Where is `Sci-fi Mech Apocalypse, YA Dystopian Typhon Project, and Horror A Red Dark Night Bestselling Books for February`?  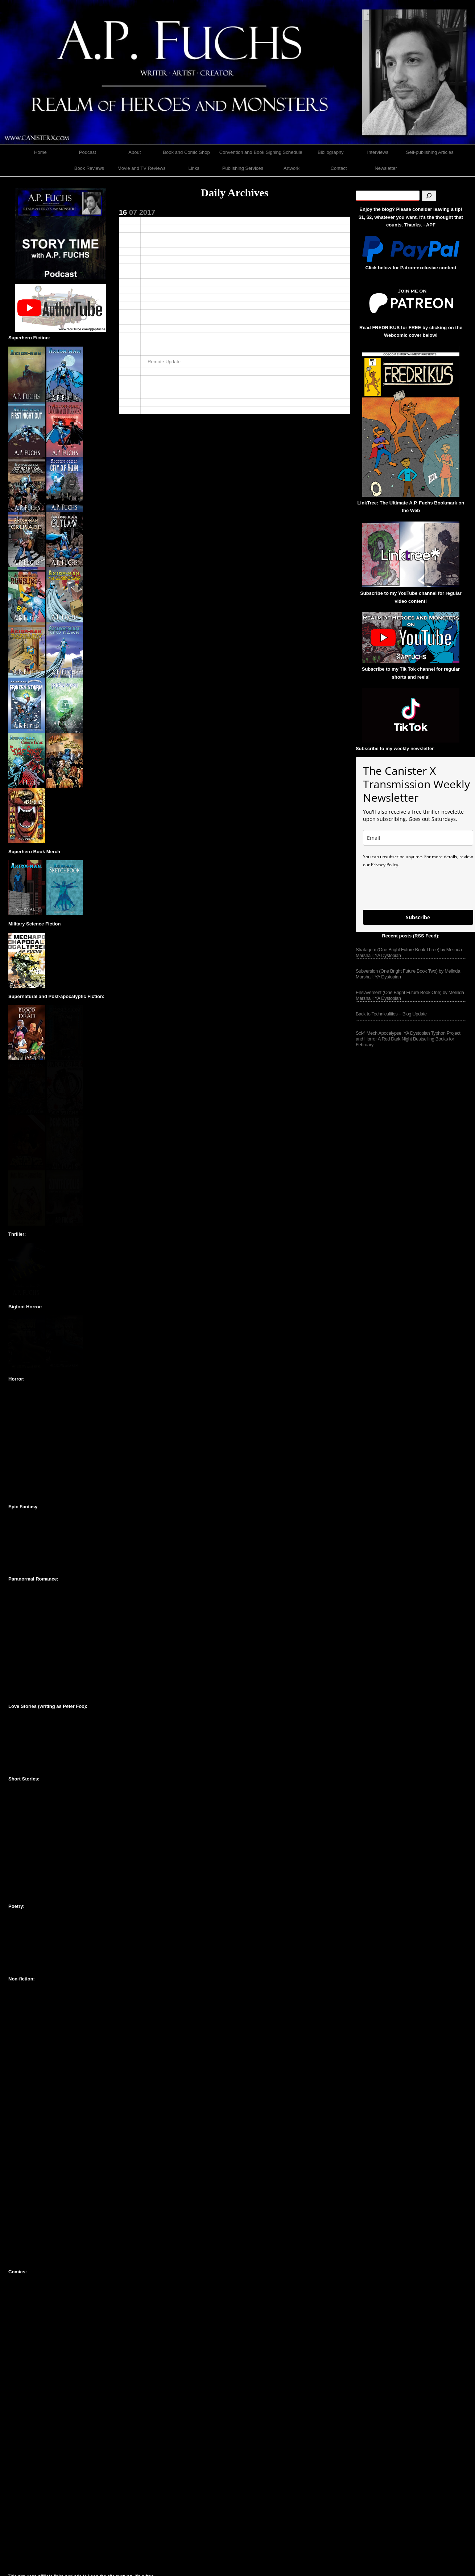 Sci-fi Mech Apocalypse, YA Dystopian Typhon Project, and Horror A Red Dark Night Bestselling Books for February is located at coordinates (409, 1038).